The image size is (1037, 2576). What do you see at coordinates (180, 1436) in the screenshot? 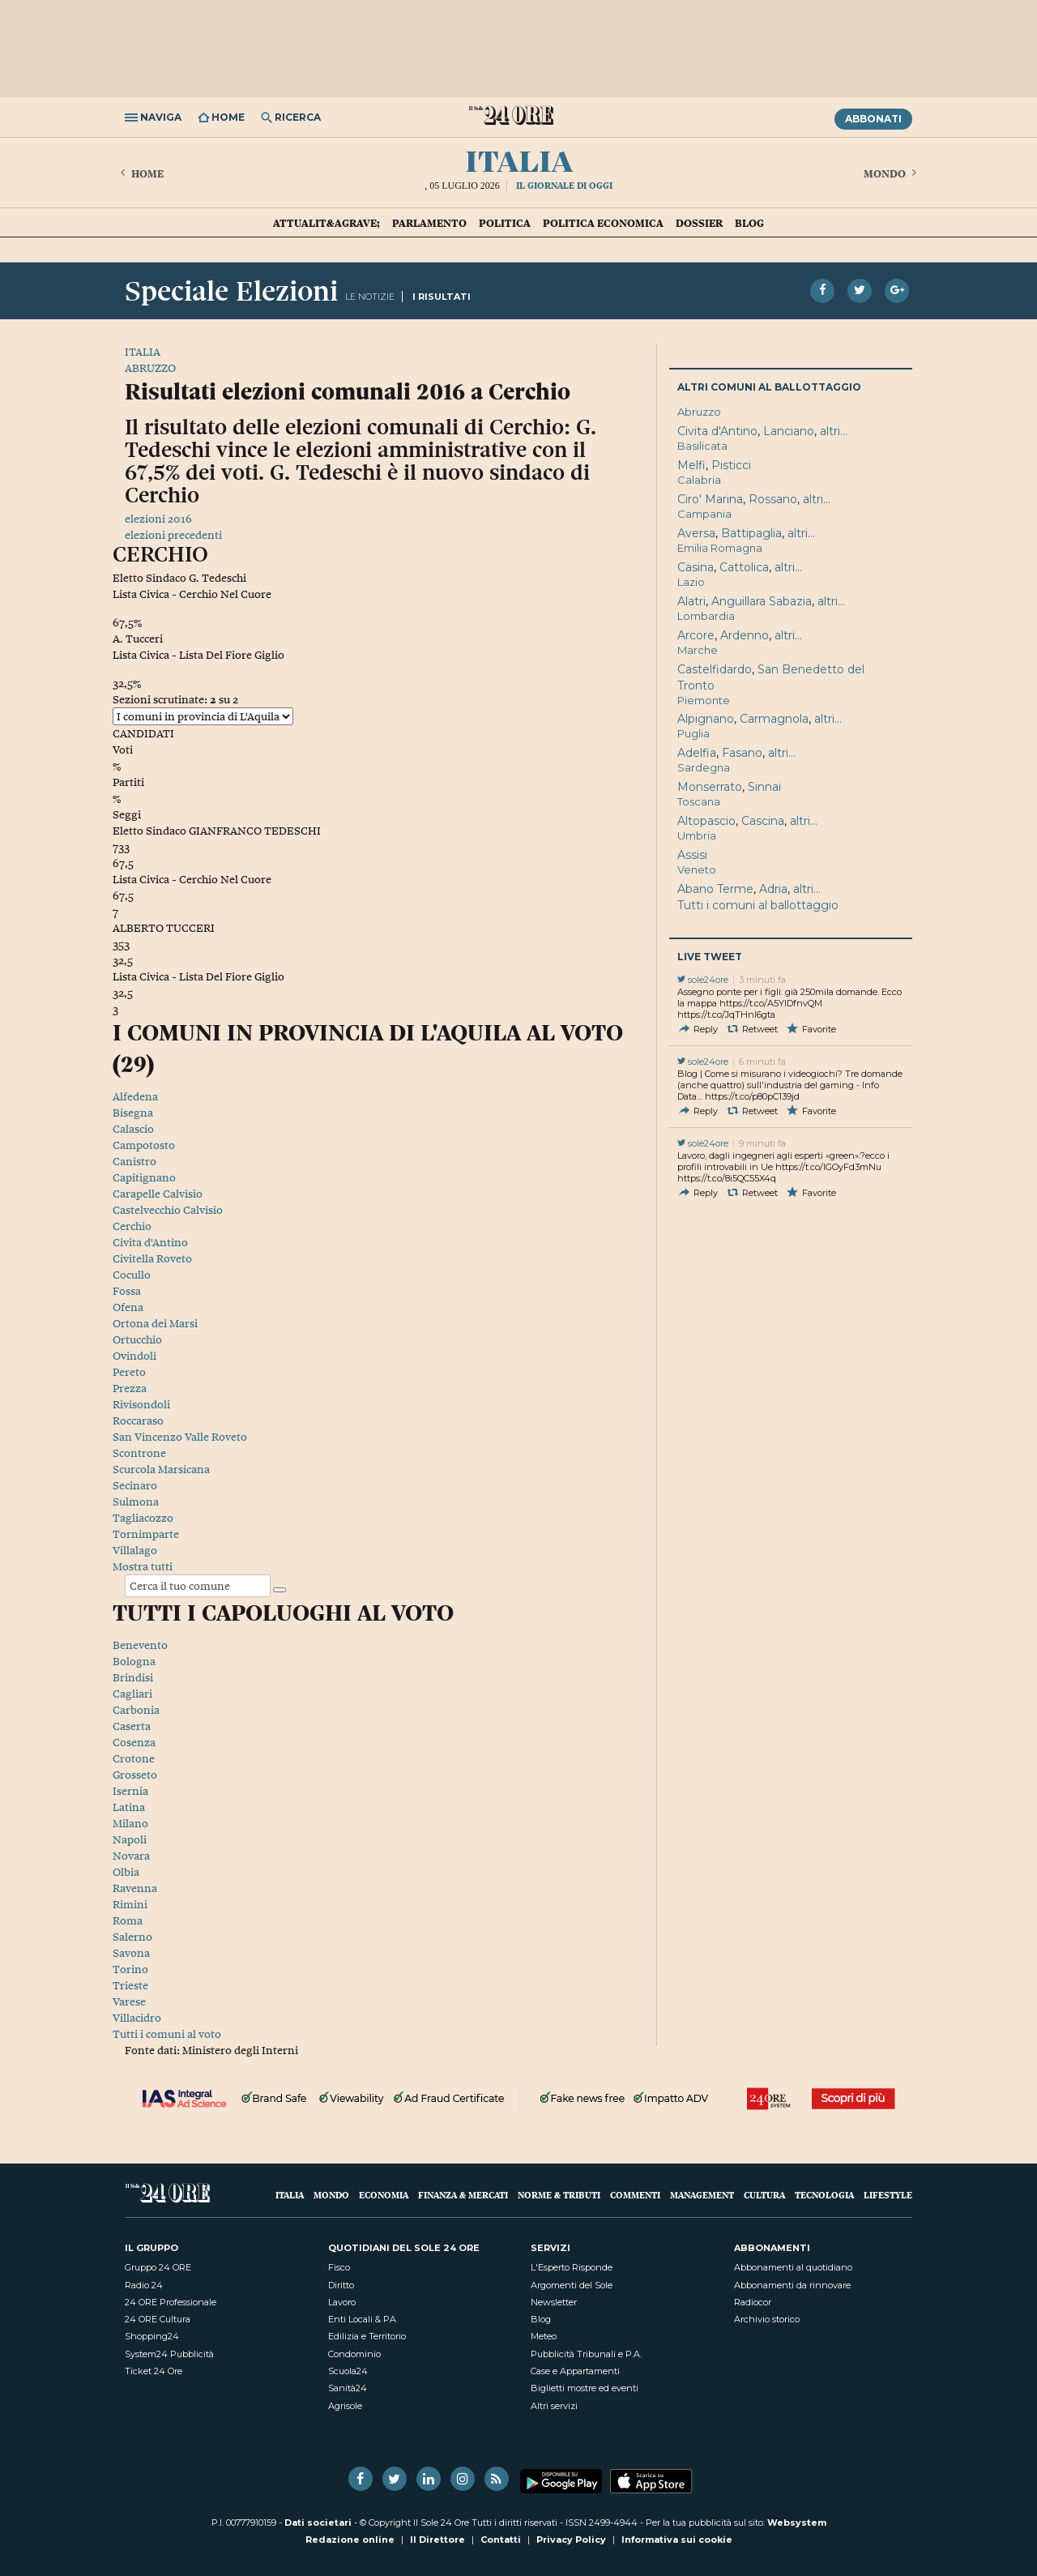
I see `San Vincenzo Valle Roveto` at bounding box center [180, 1436].